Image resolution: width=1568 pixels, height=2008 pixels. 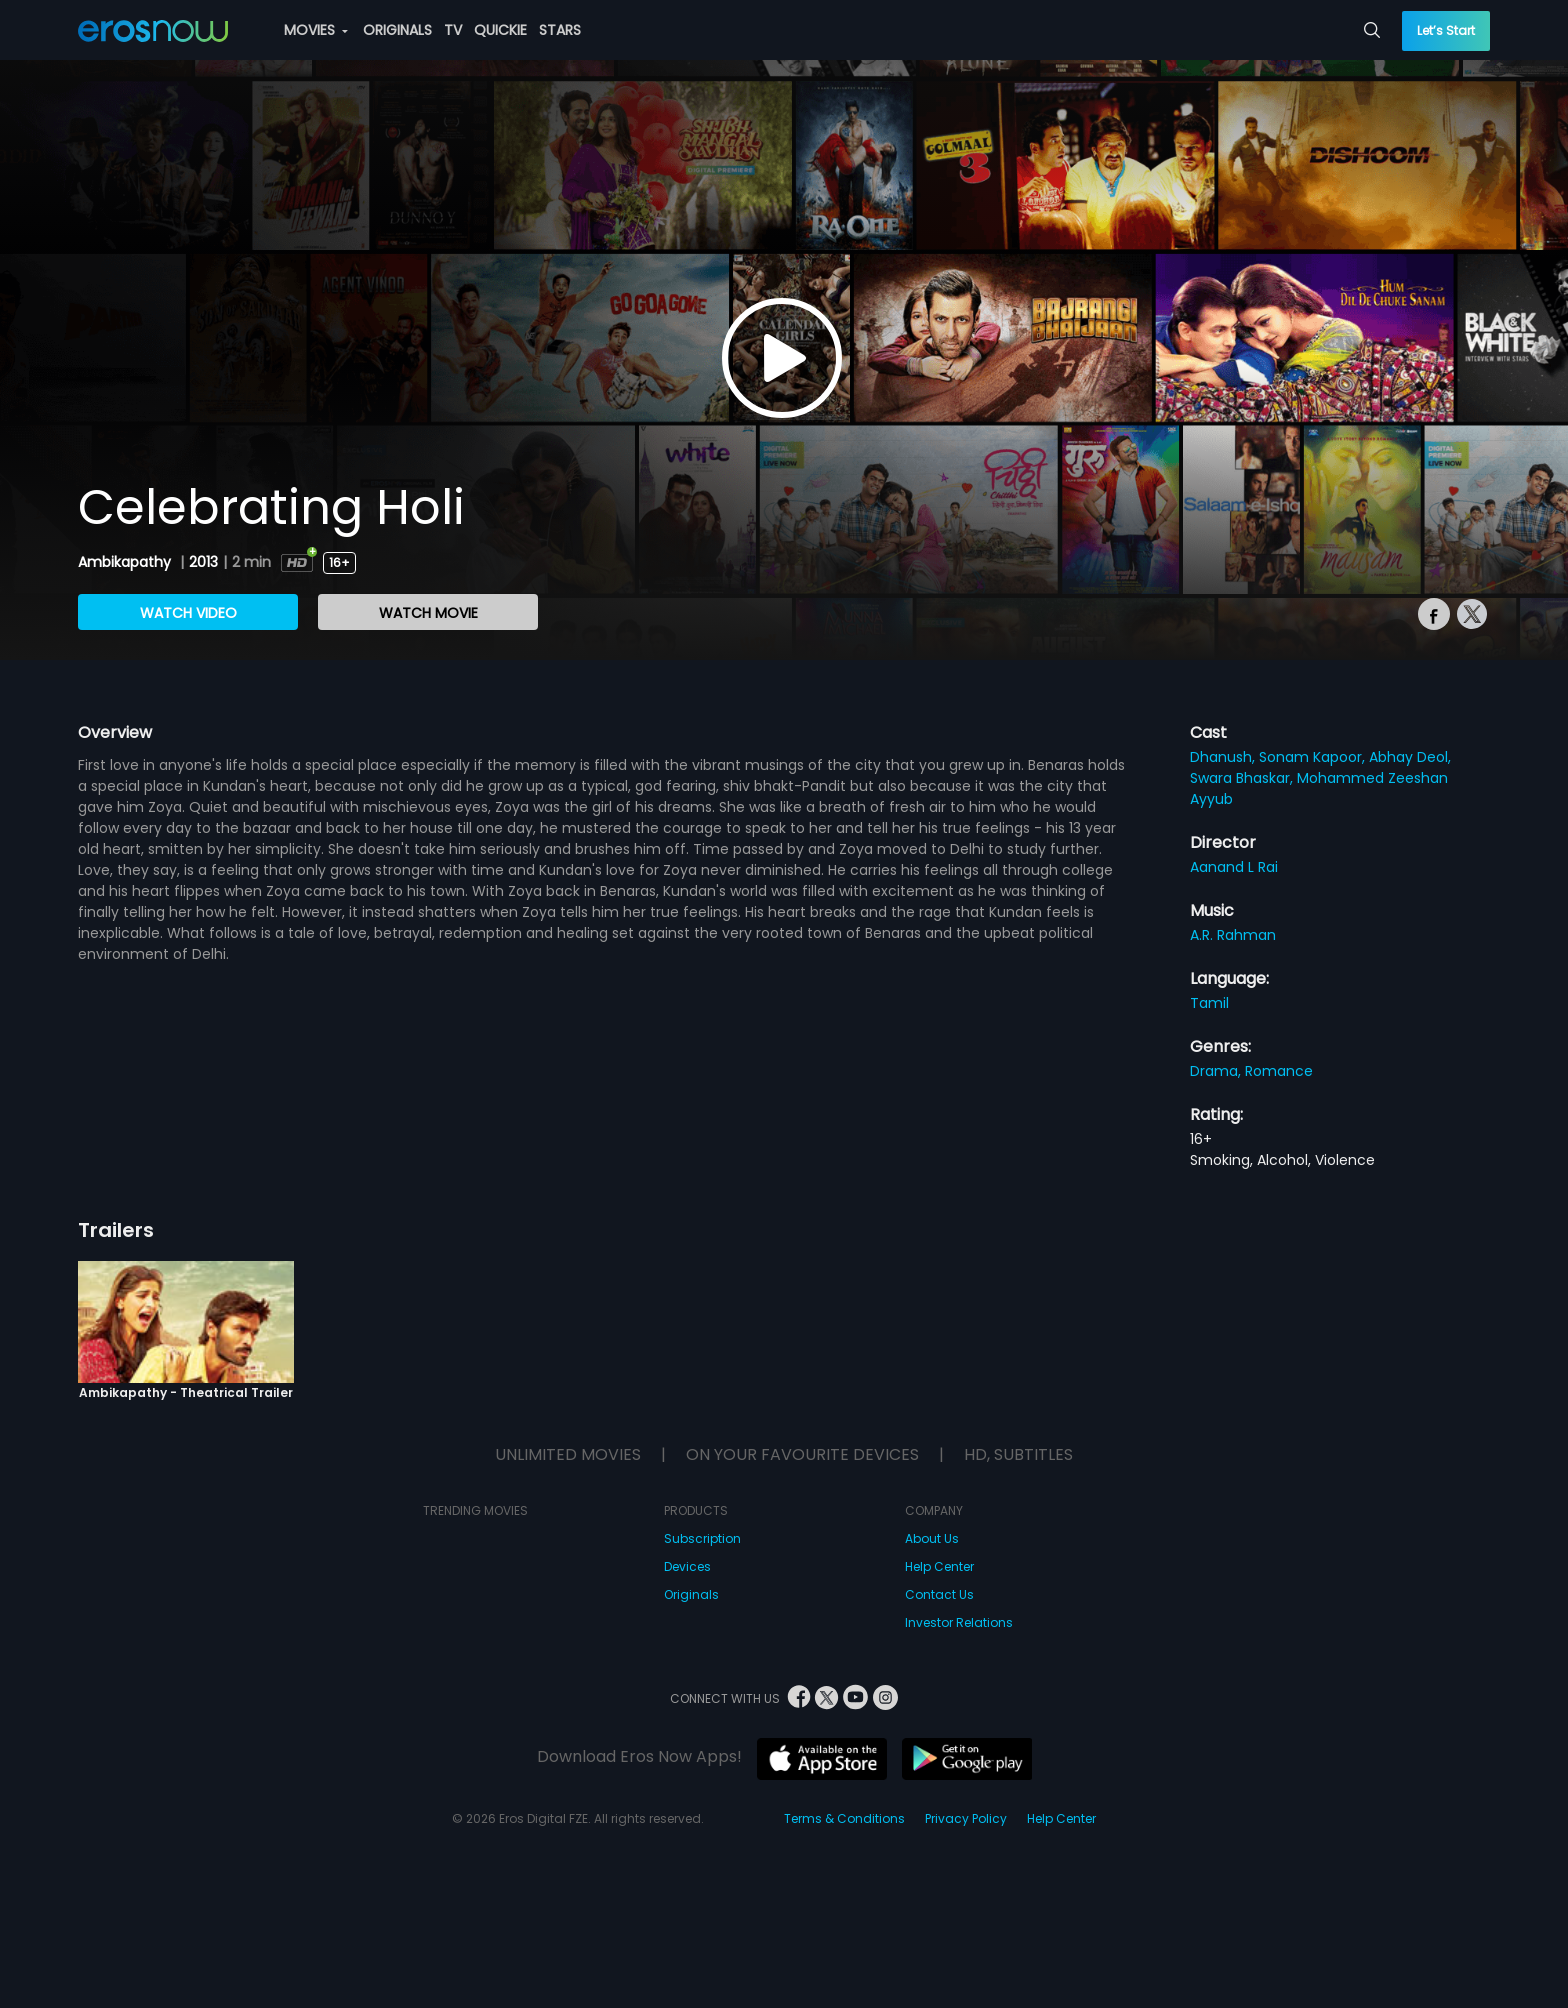 I want to click on Tamil, so click(x=1209, y=1003).